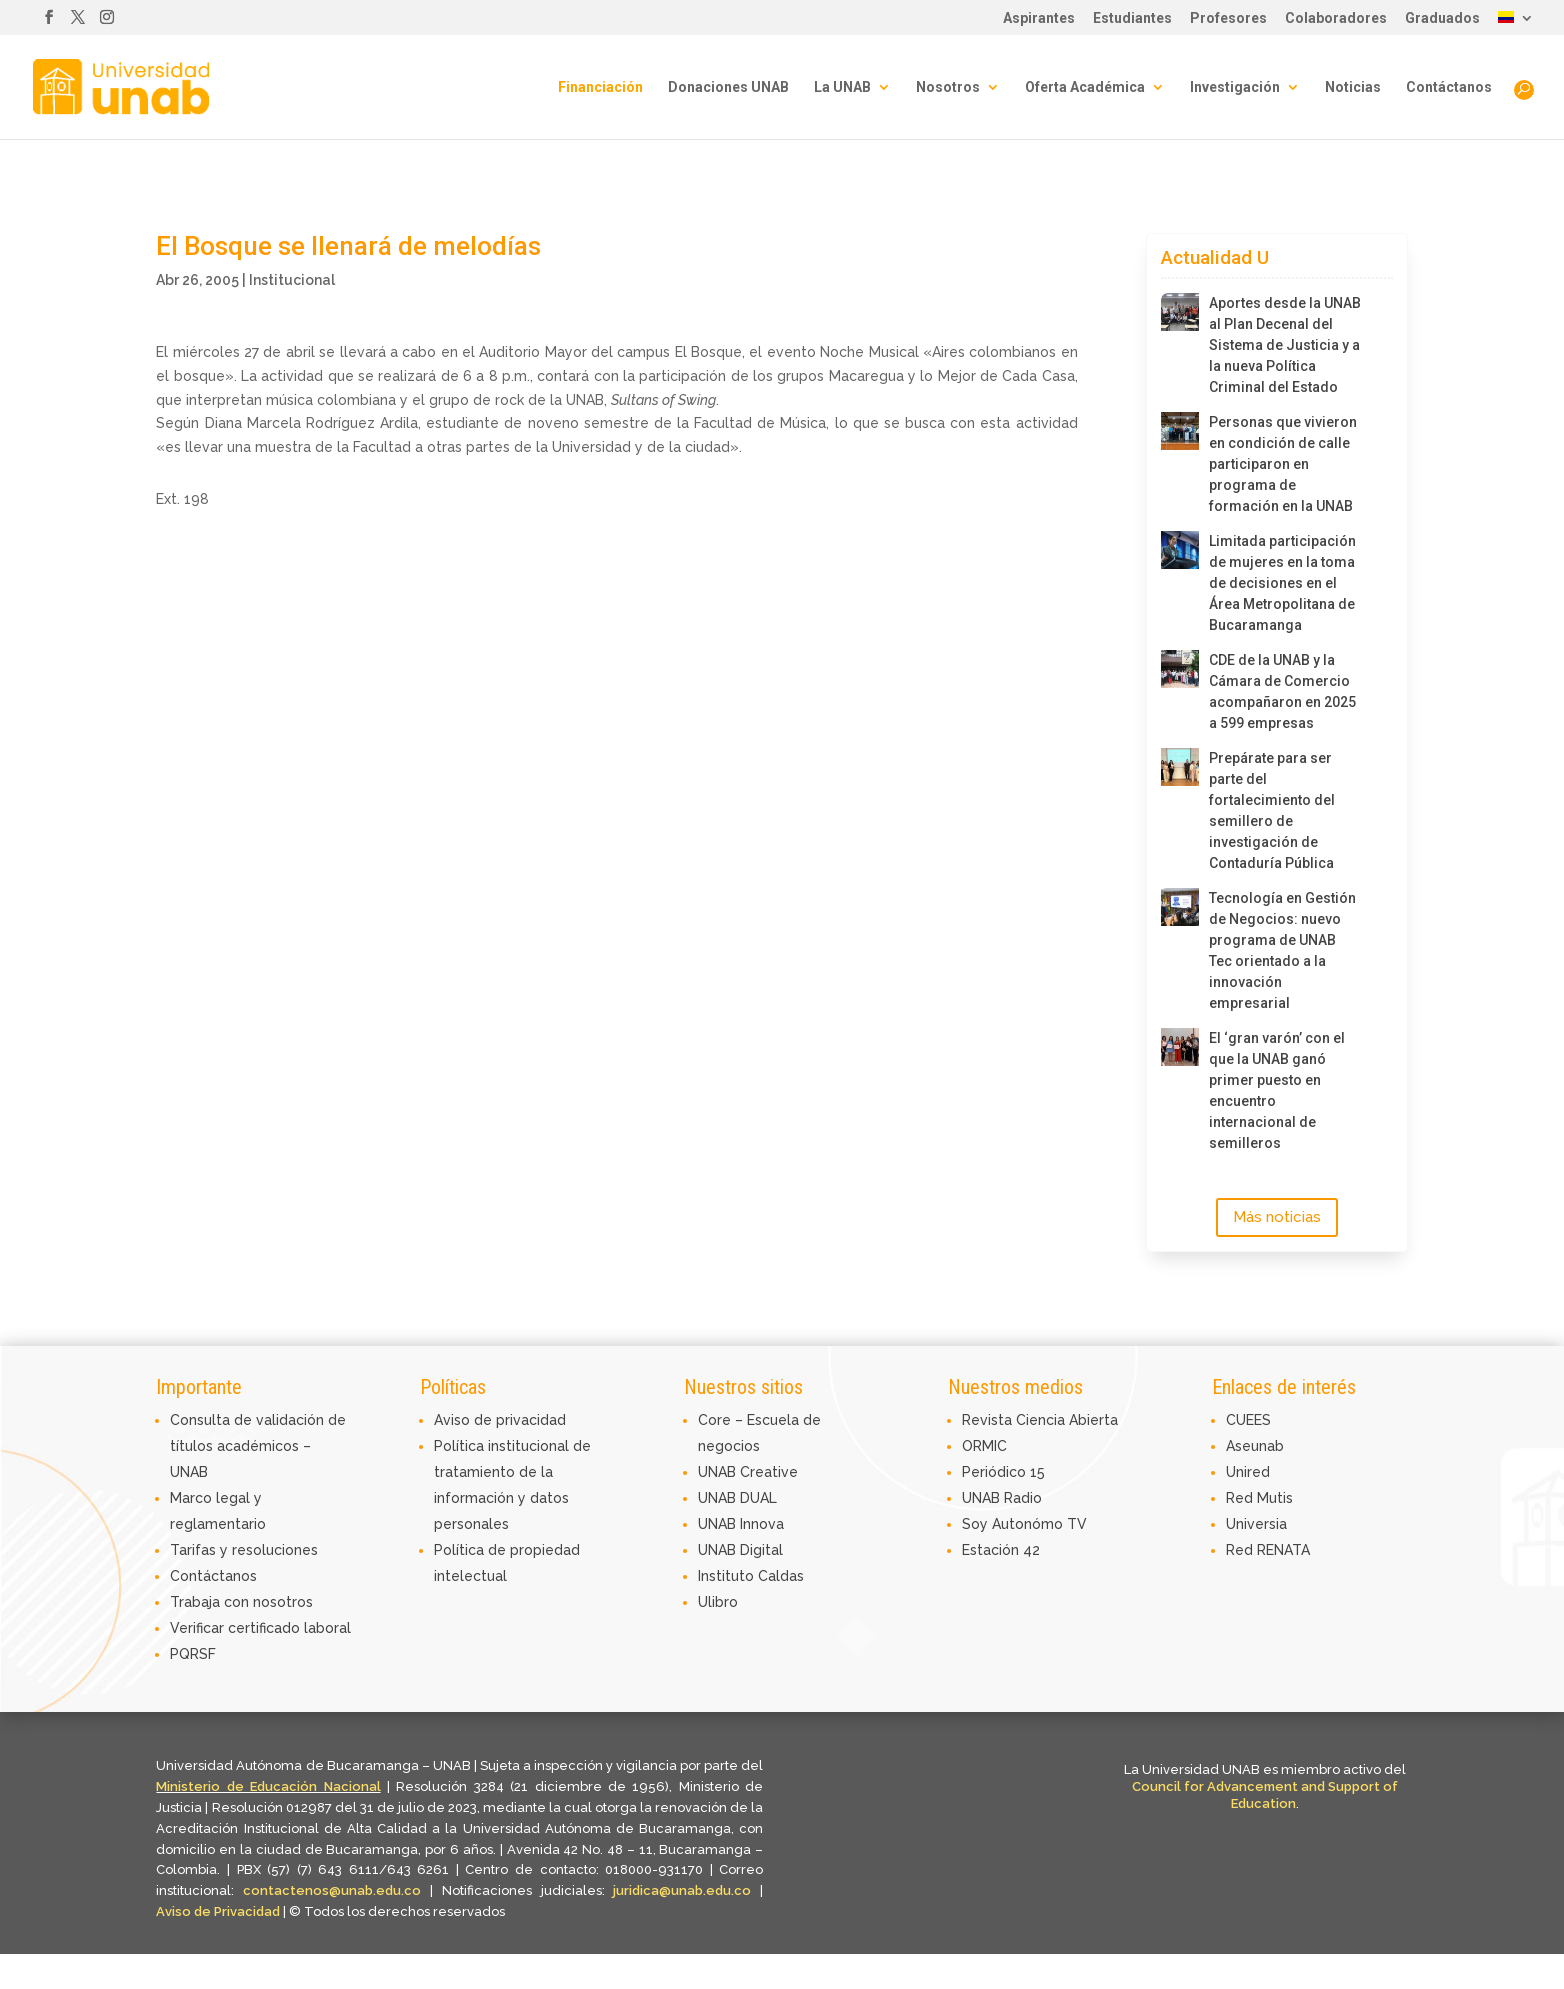  What do you see at coordinates (1283, 464) in the screenshot?
I see `Personas que vivieron en condición de calle participaron en programa de formación en la UNAB` at bounding box center [1283, 464].